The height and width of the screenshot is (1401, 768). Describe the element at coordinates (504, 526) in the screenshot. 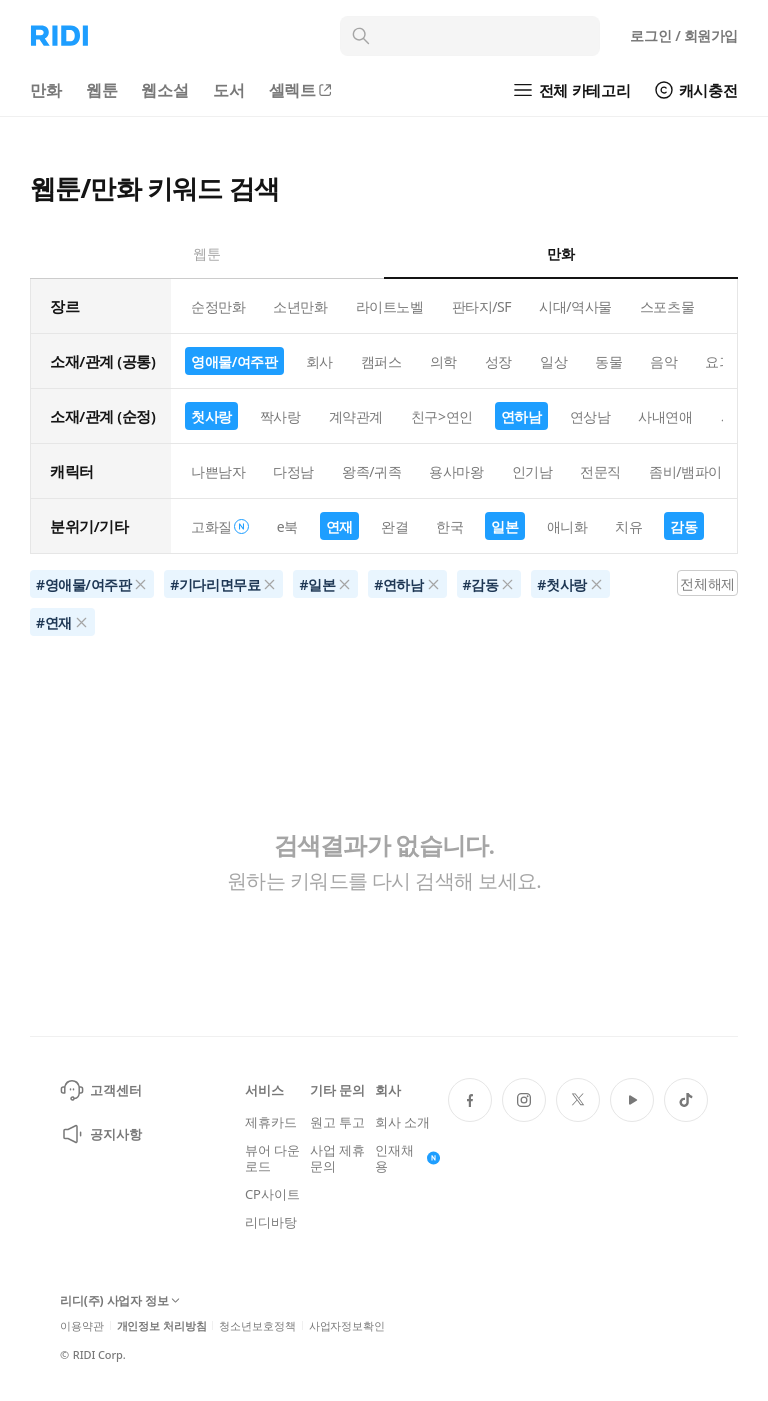

I see `일본` at that location.